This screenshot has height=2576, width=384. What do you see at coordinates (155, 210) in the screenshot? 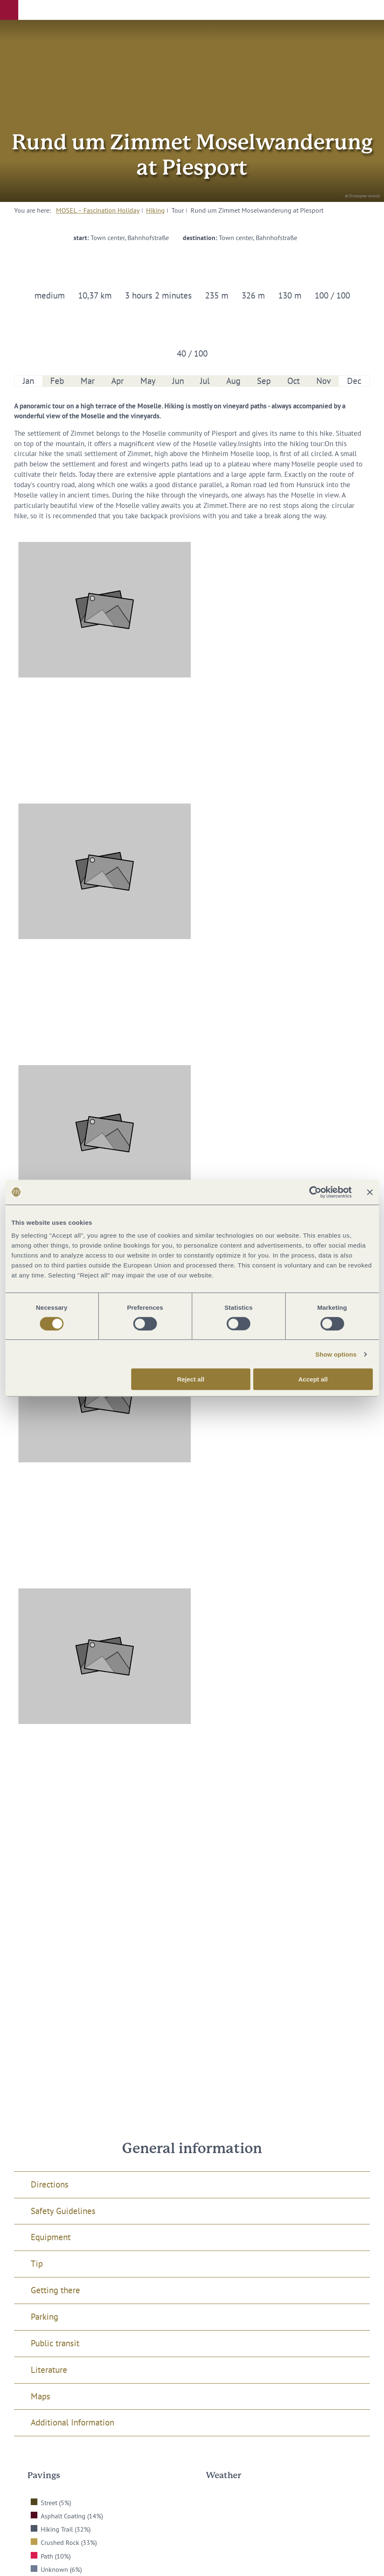
I see `Hiking` at bounding box center [155, 210].